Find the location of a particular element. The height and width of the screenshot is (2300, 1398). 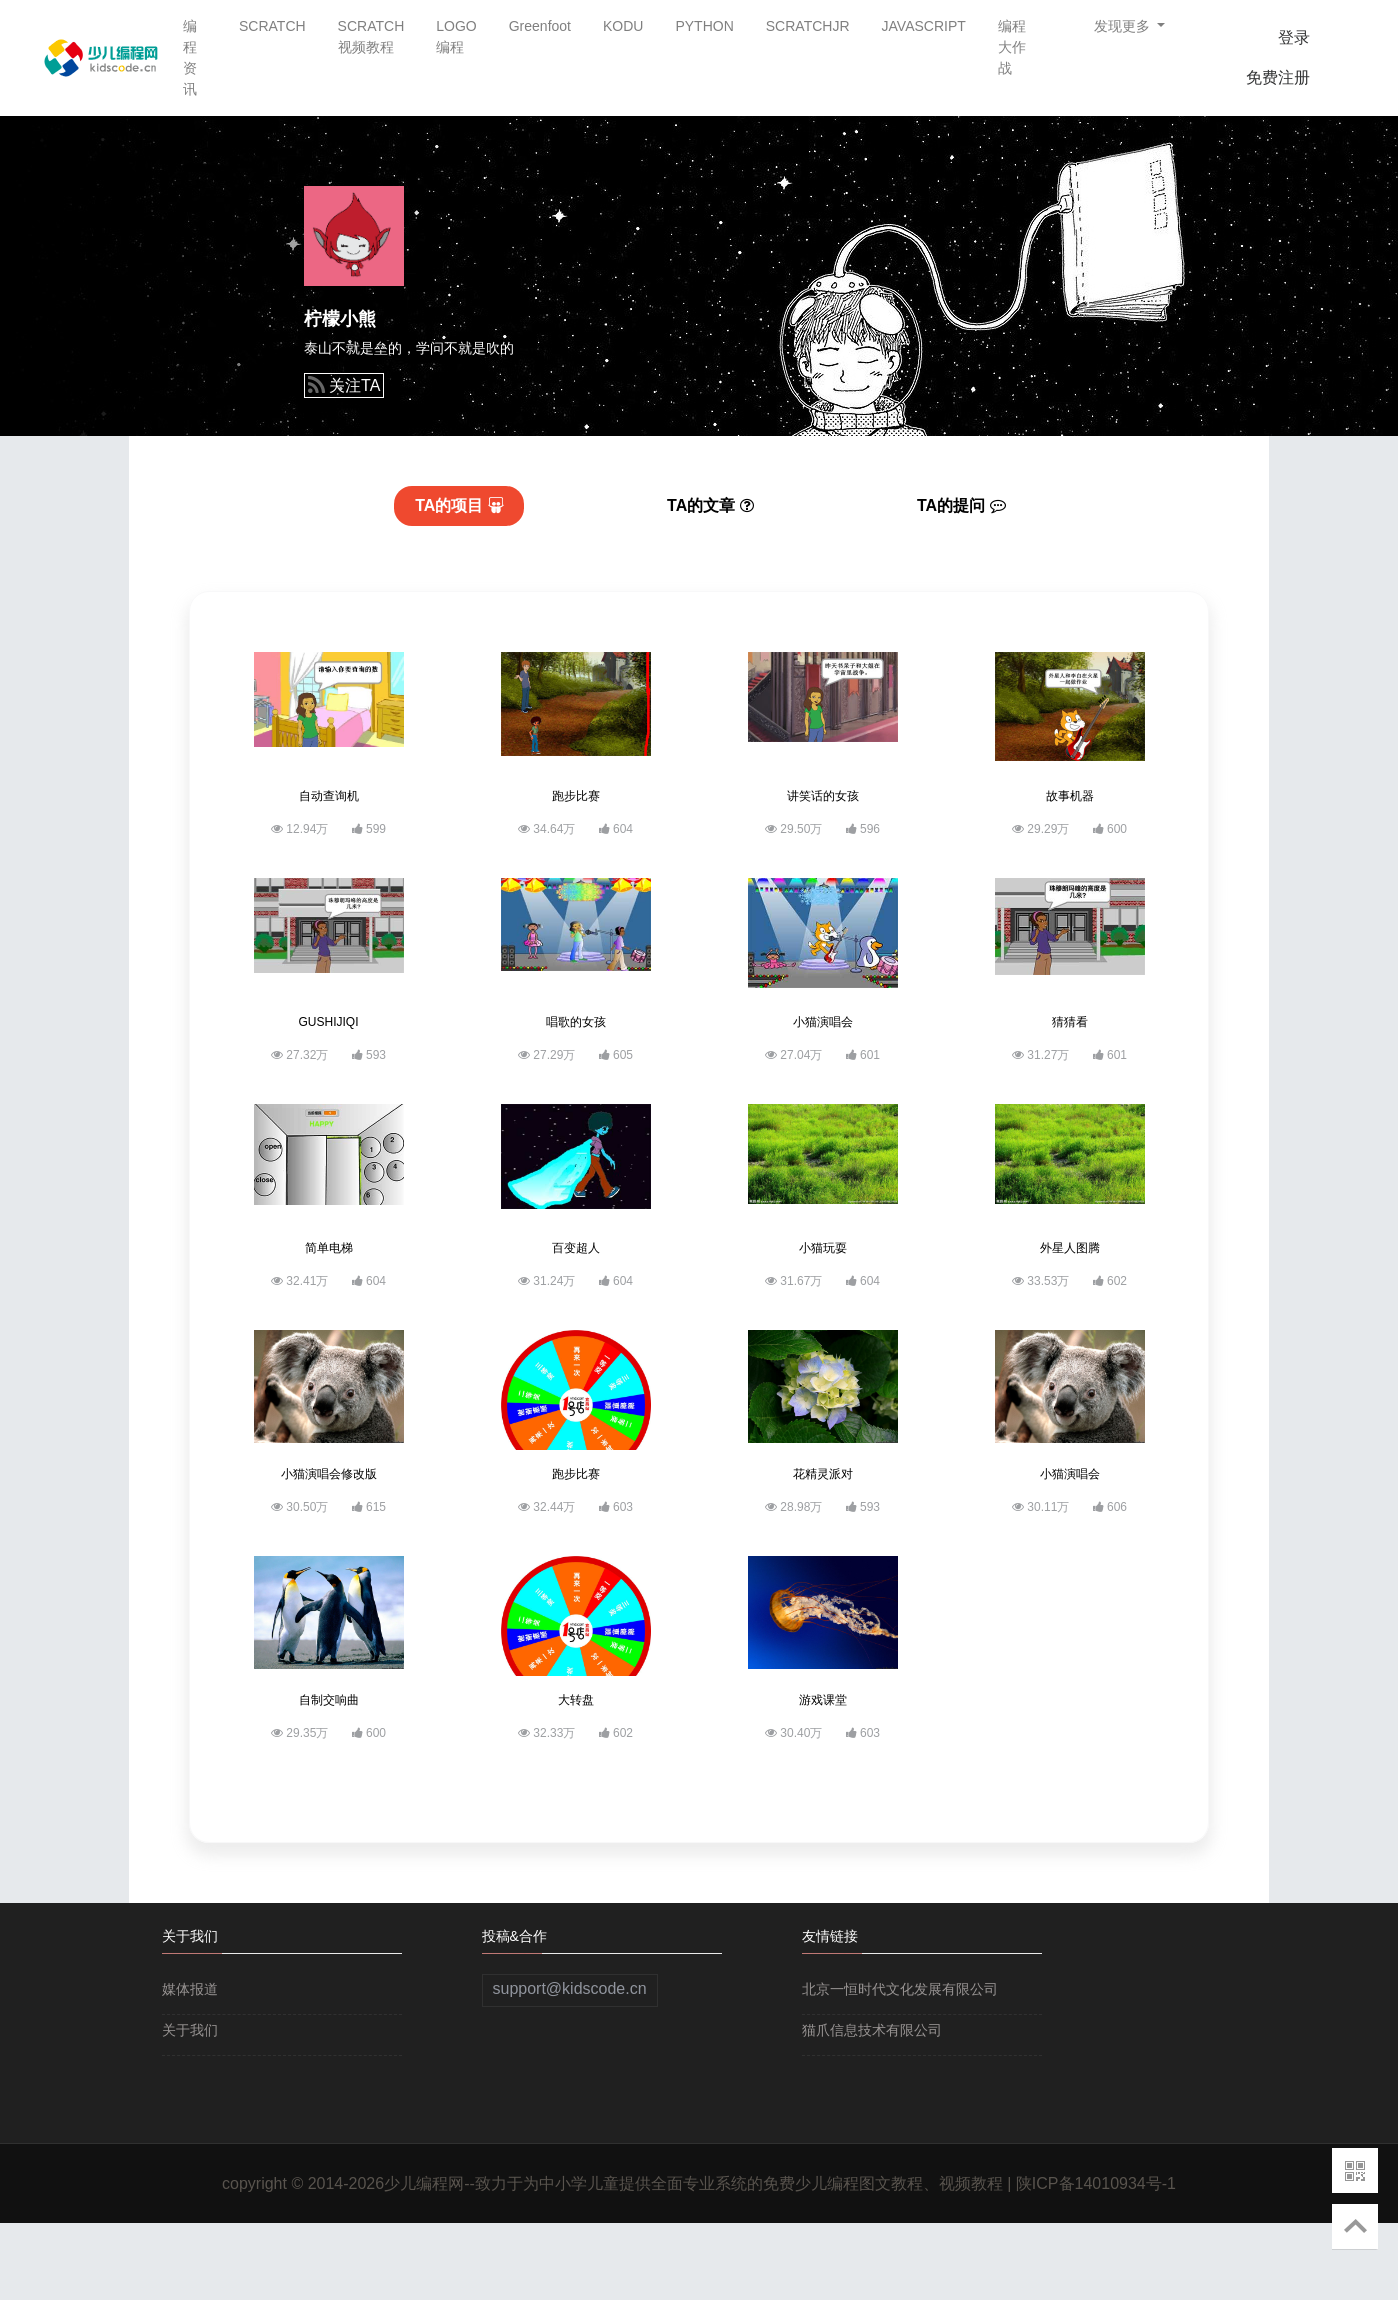

小猫演唱会修改版 is located at coordinates (329, 1474).